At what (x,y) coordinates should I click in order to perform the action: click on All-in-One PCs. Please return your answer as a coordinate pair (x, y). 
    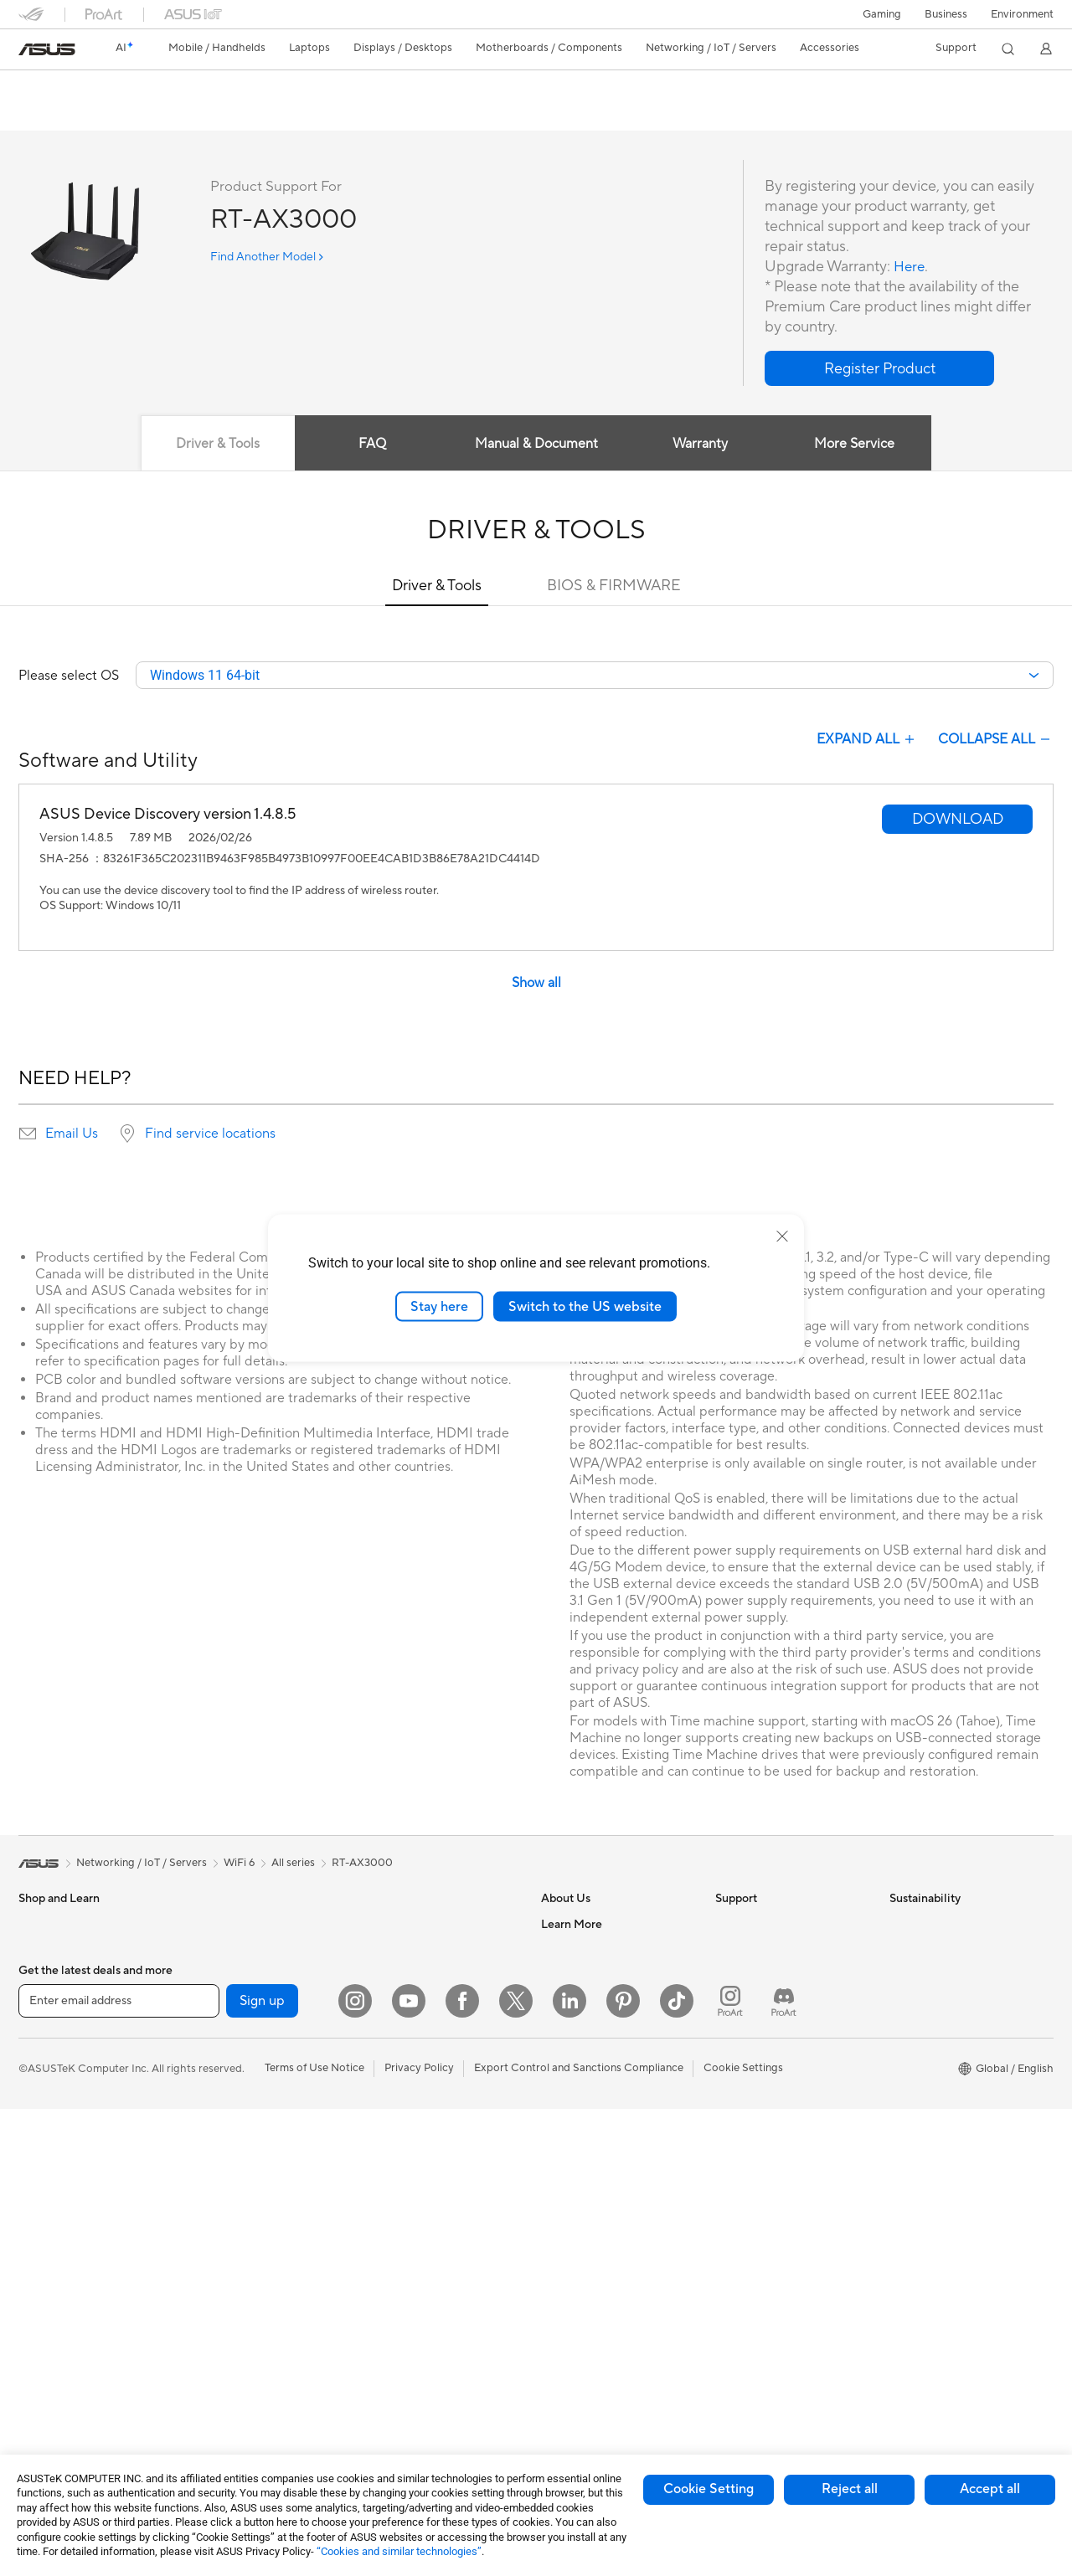
    Looking at the image, I should click on (54, 2330).